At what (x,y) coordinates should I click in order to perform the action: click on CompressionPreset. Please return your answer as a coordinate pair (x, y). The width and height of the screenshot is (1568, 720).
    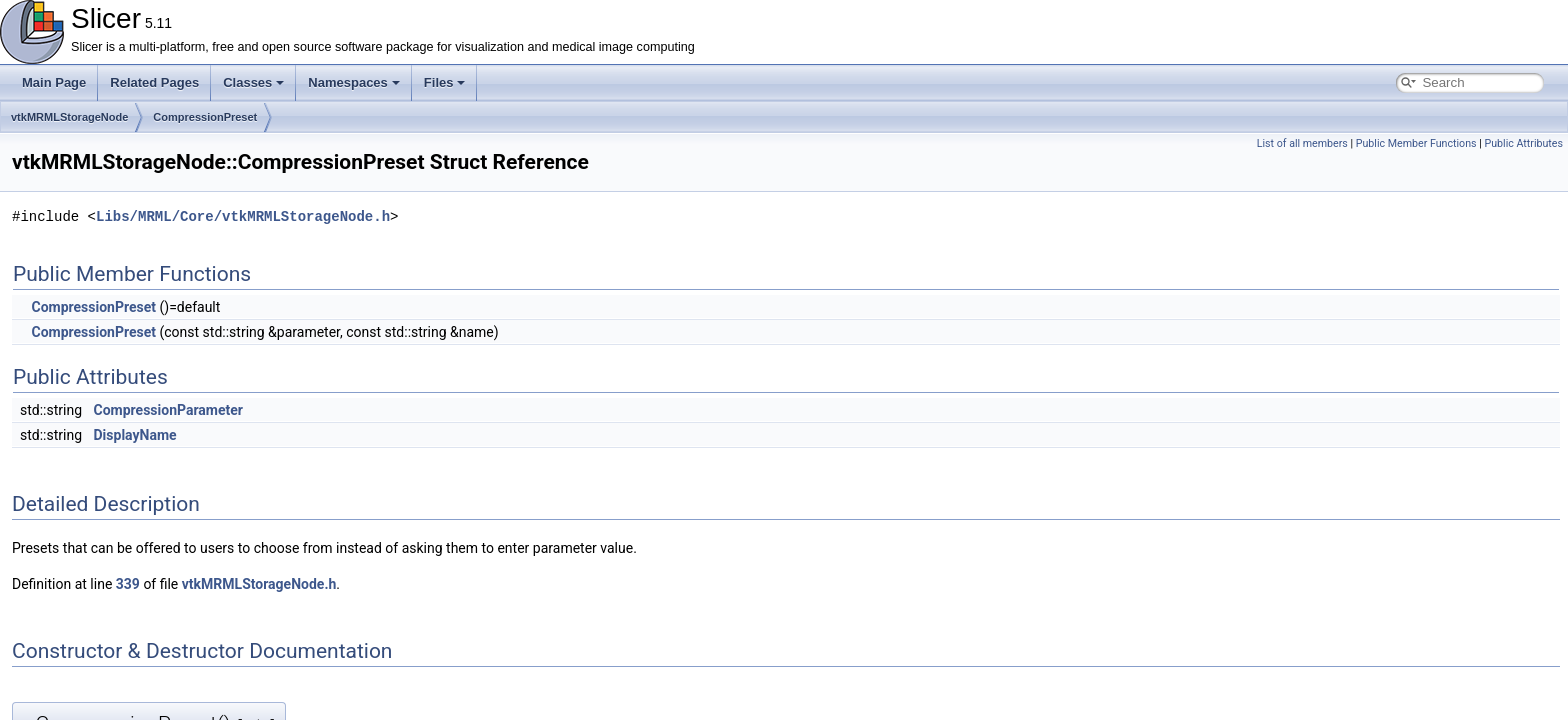
    Looking at the image, I should click on (205, 117).